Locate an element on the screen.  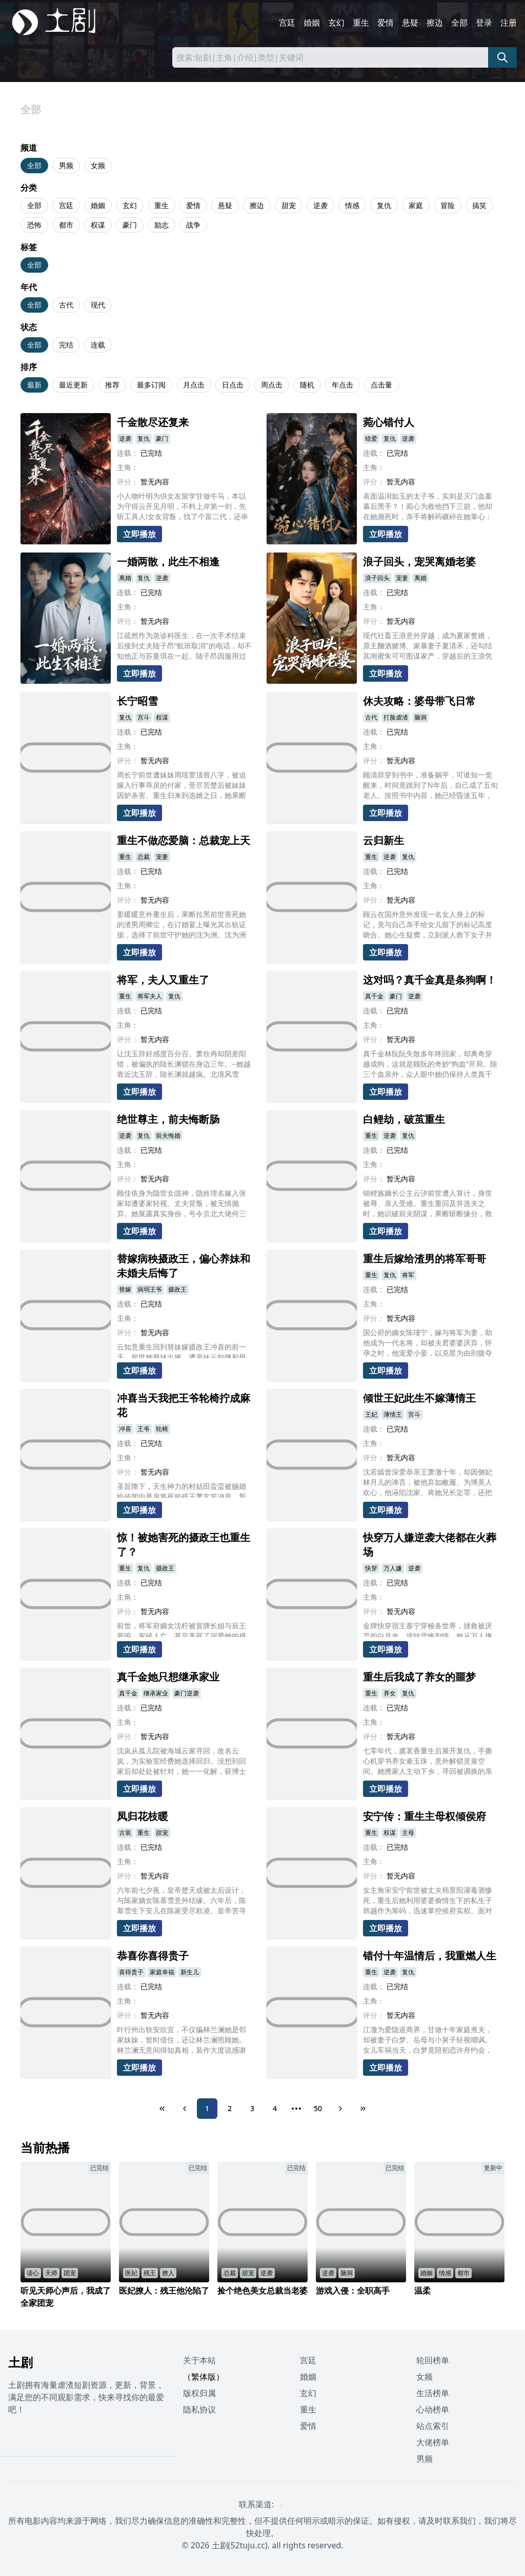
宫斗 is located at coordinates (143, 717).